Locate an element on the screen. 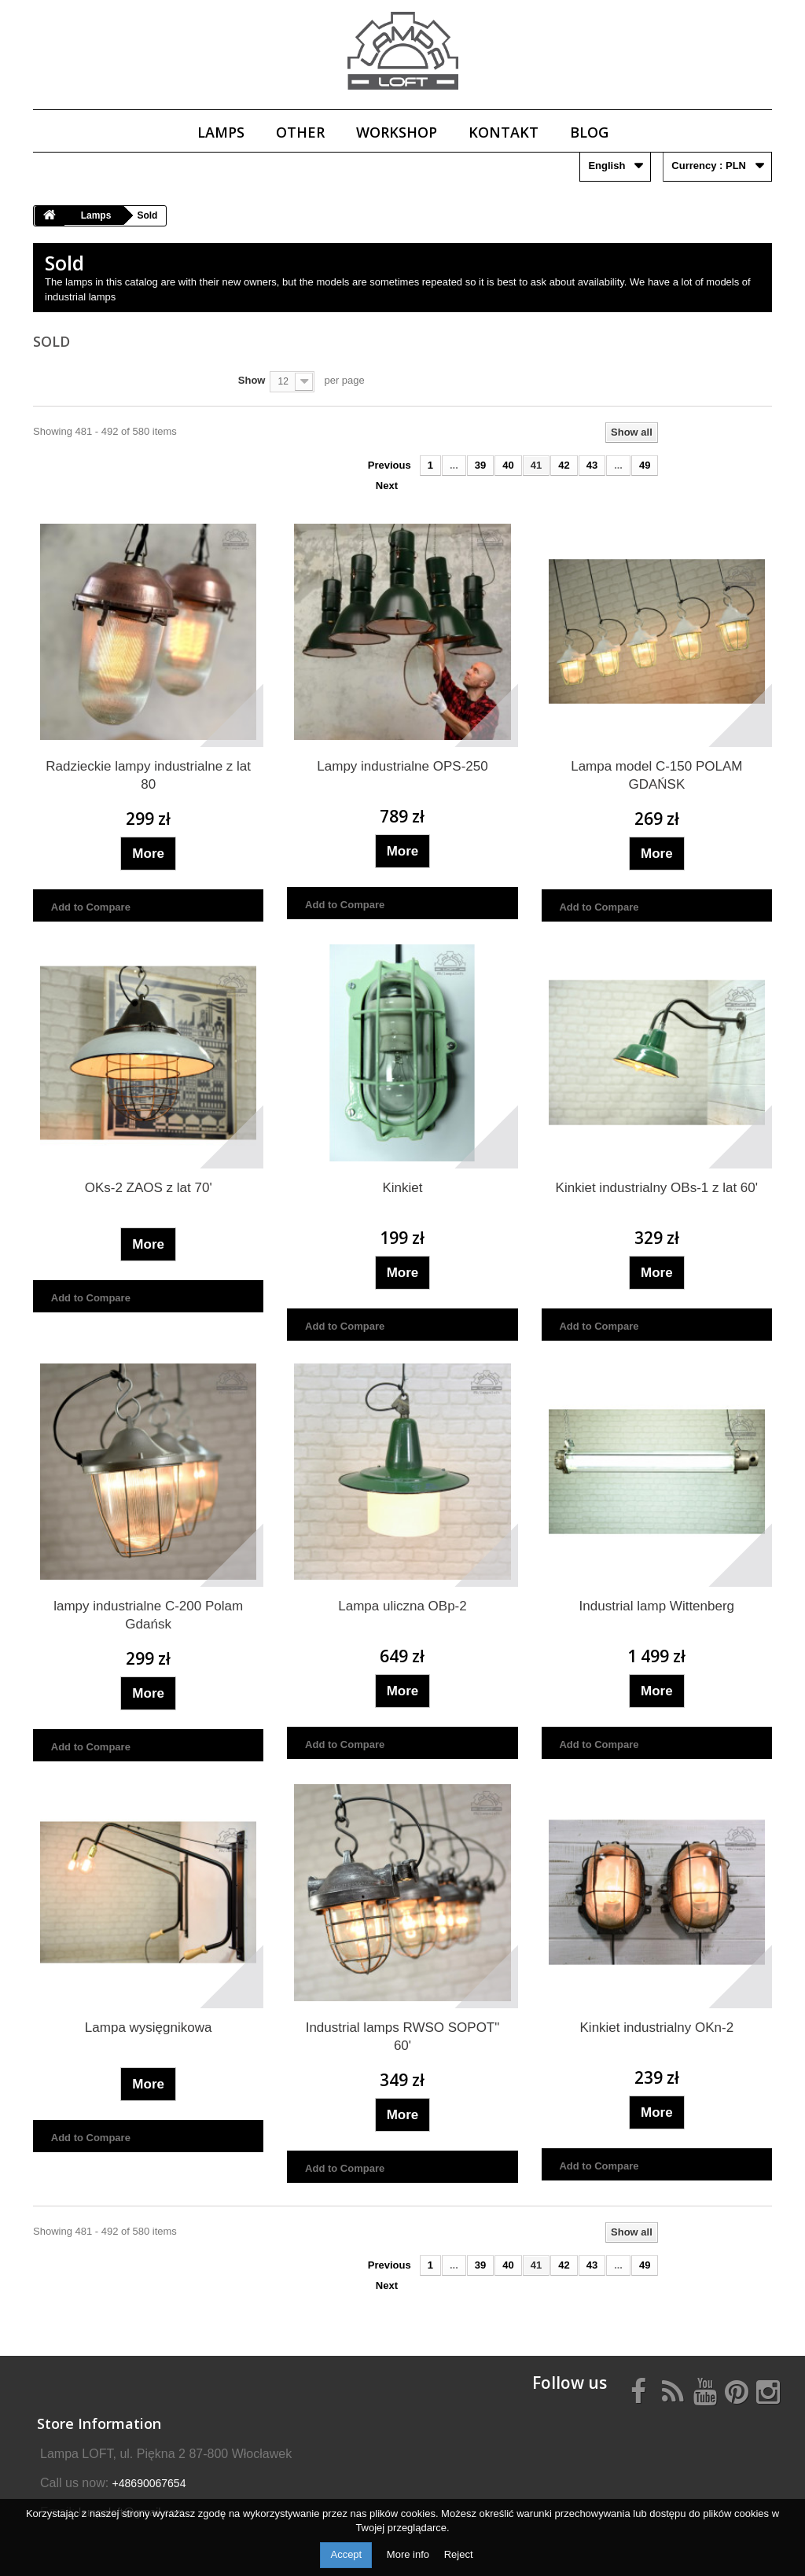 This screenshot has width=805, height=2576. Add to Compare is located at coordinates (90, 907).